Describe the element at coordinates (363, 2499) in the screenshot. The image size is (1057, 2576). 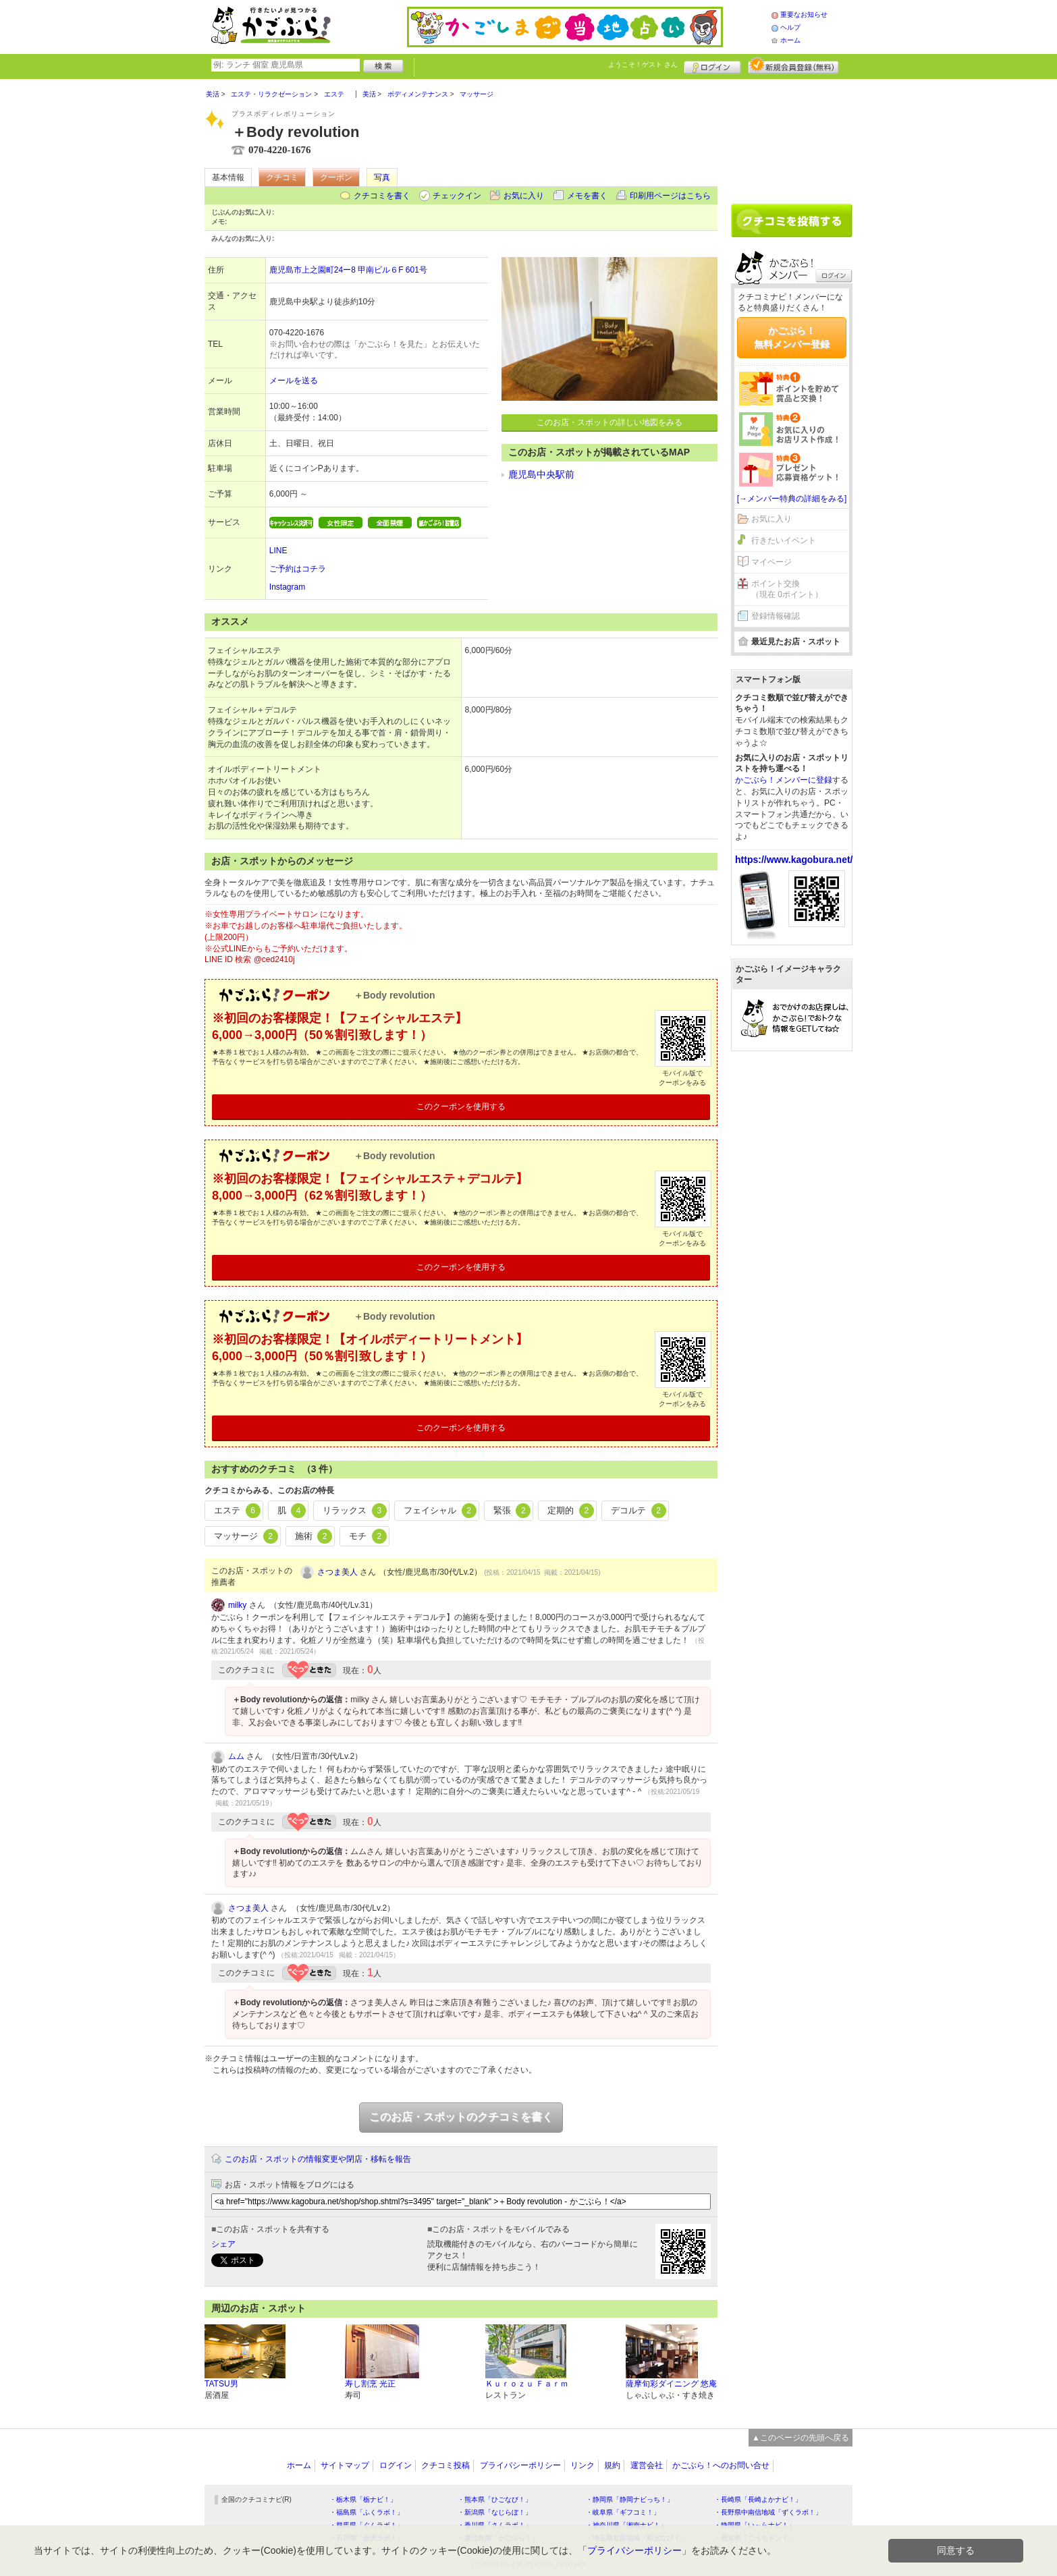
I see `・栃木県「栃ナビ！」` at that location.